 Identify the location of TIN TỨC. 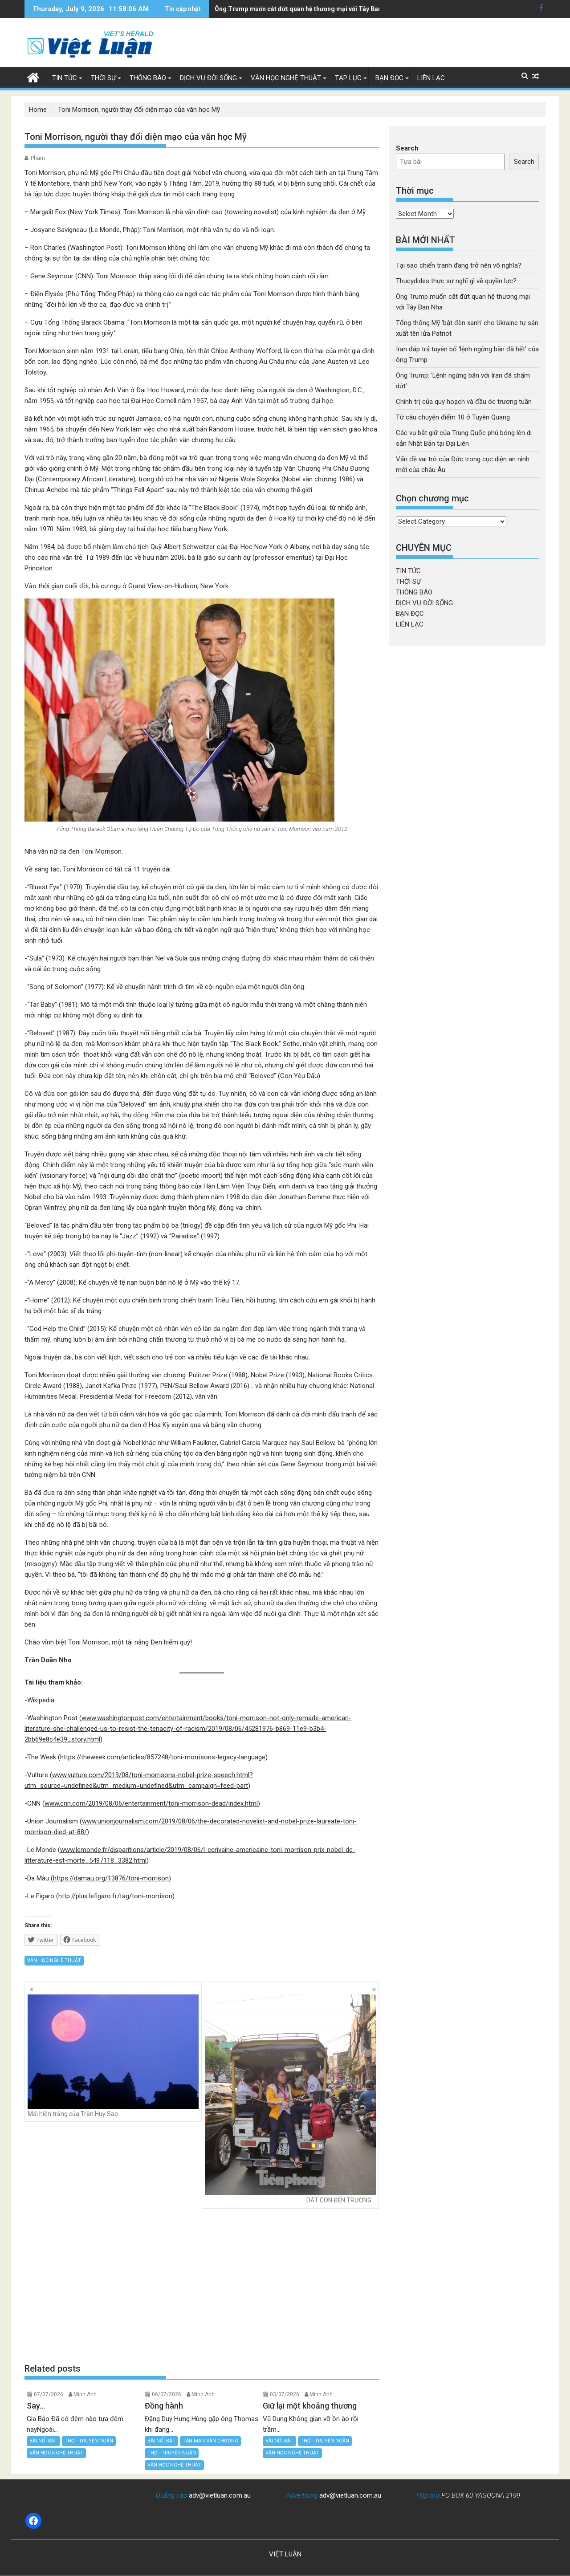
(64, 78).